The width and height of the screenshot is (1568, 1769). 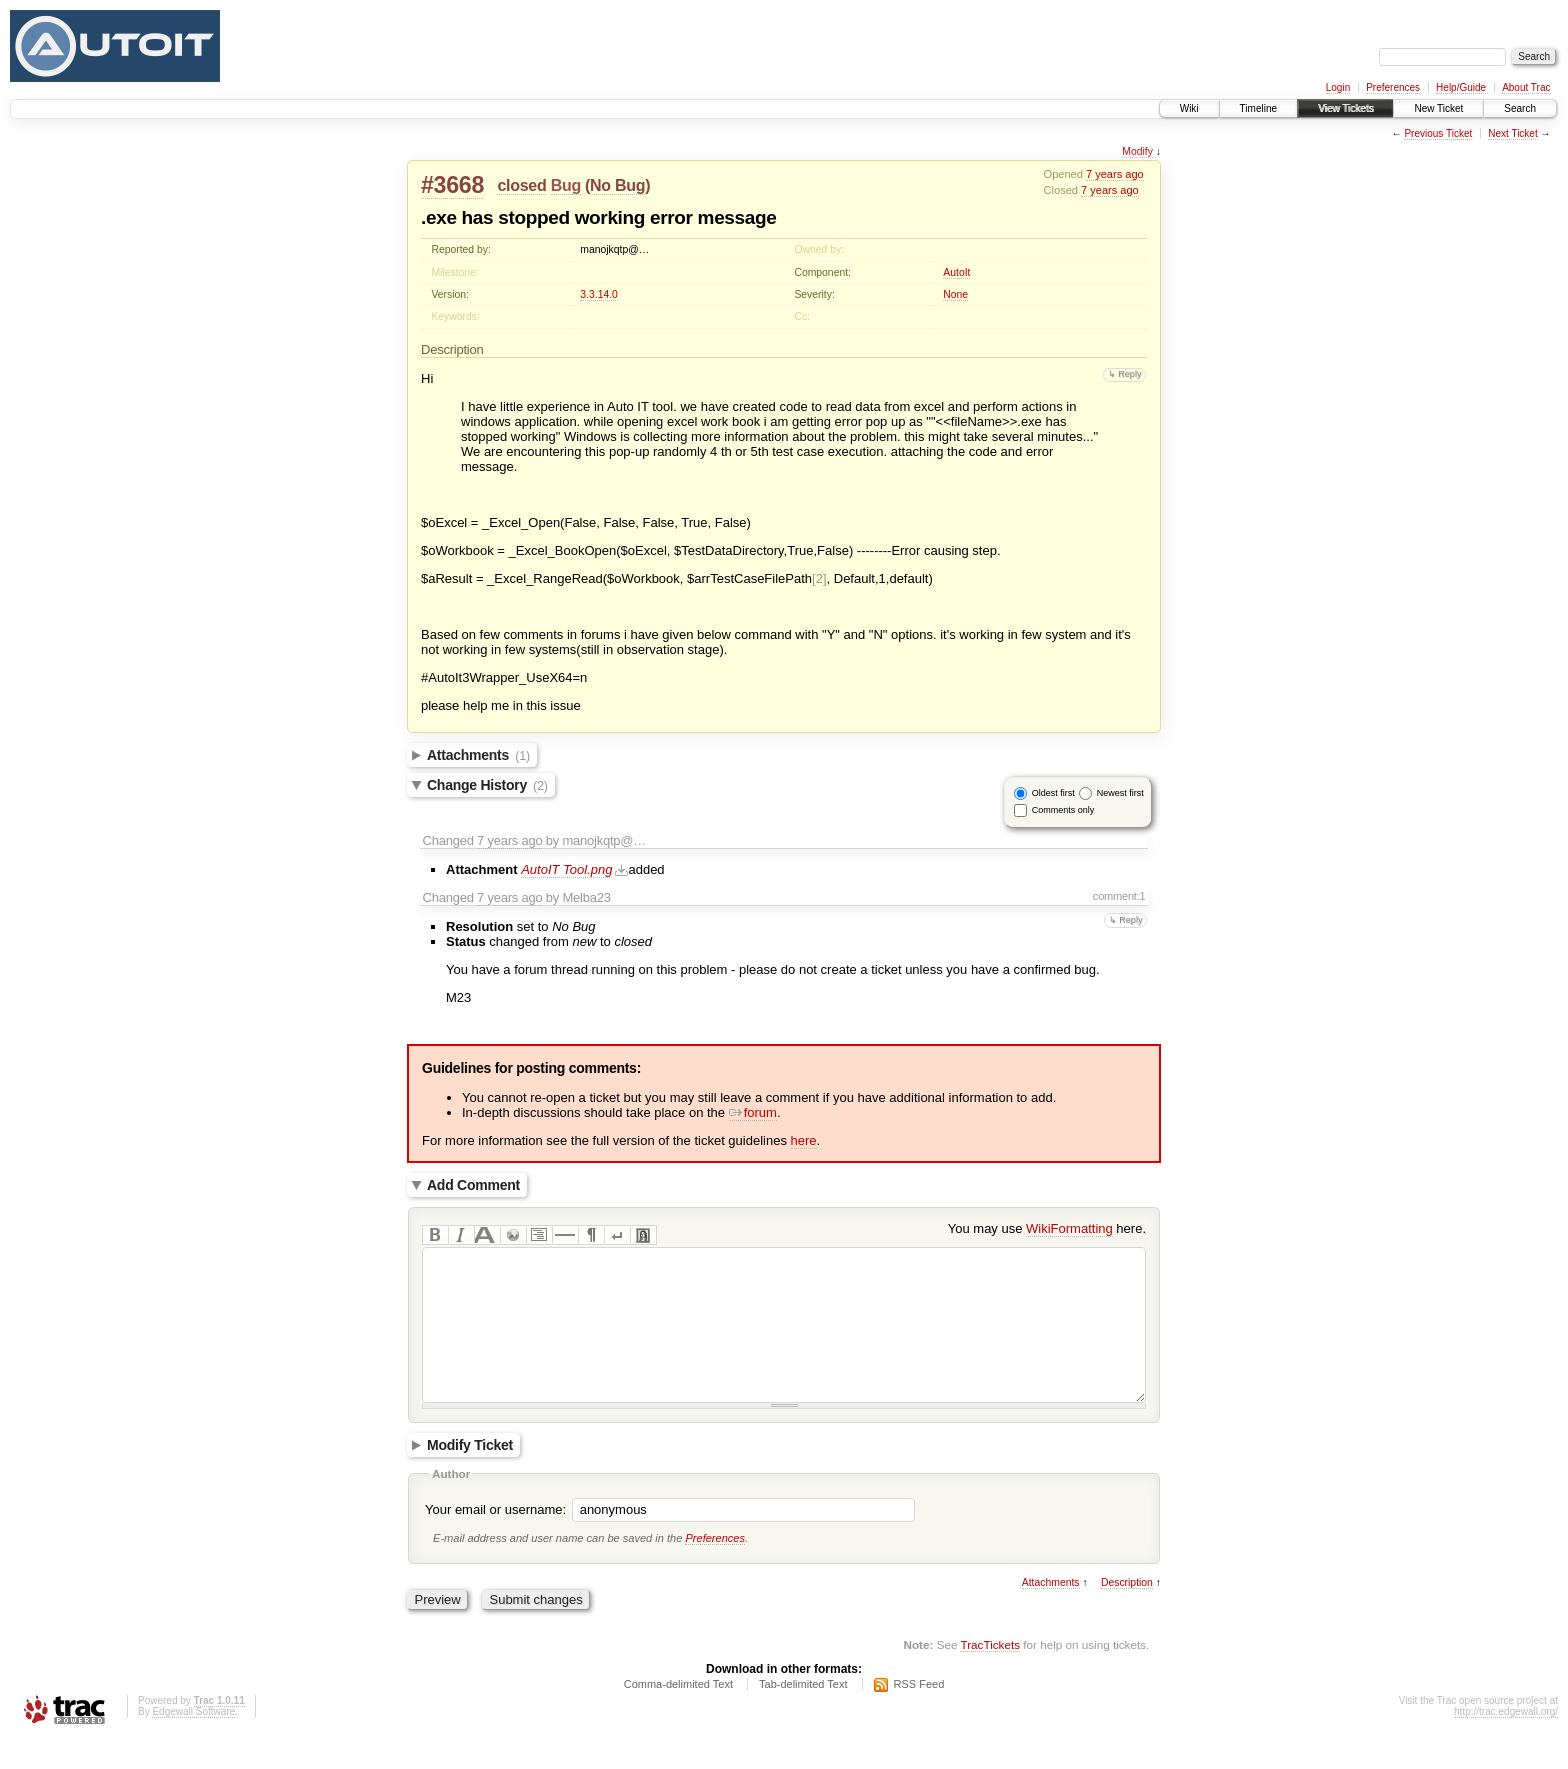 I want to click on Previous Ticket, so click(x=1438, y=133).